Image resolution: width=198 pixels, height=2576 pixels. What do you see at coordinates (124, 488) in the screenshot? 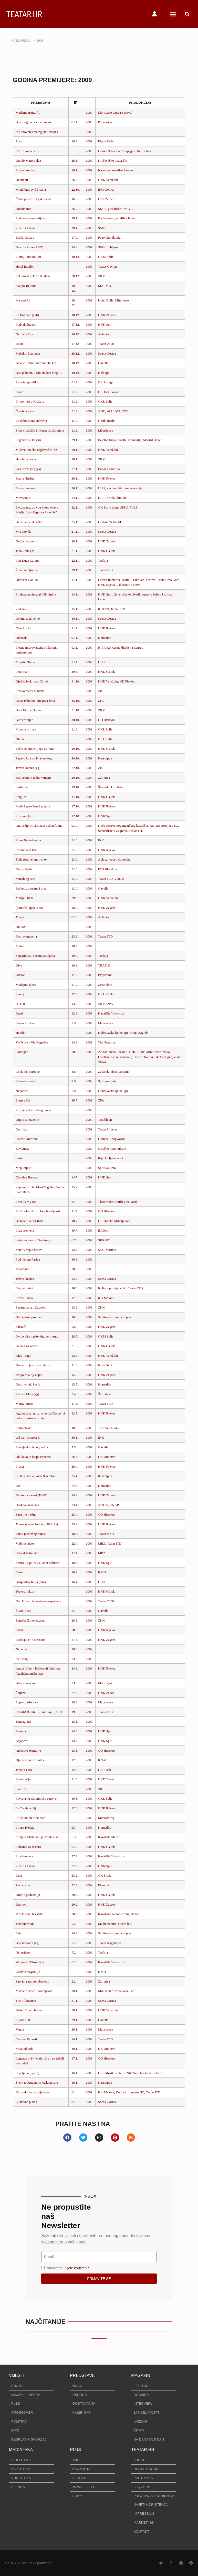
I see `k.o. kombinirane operacije` at bounding box center [124, 488].